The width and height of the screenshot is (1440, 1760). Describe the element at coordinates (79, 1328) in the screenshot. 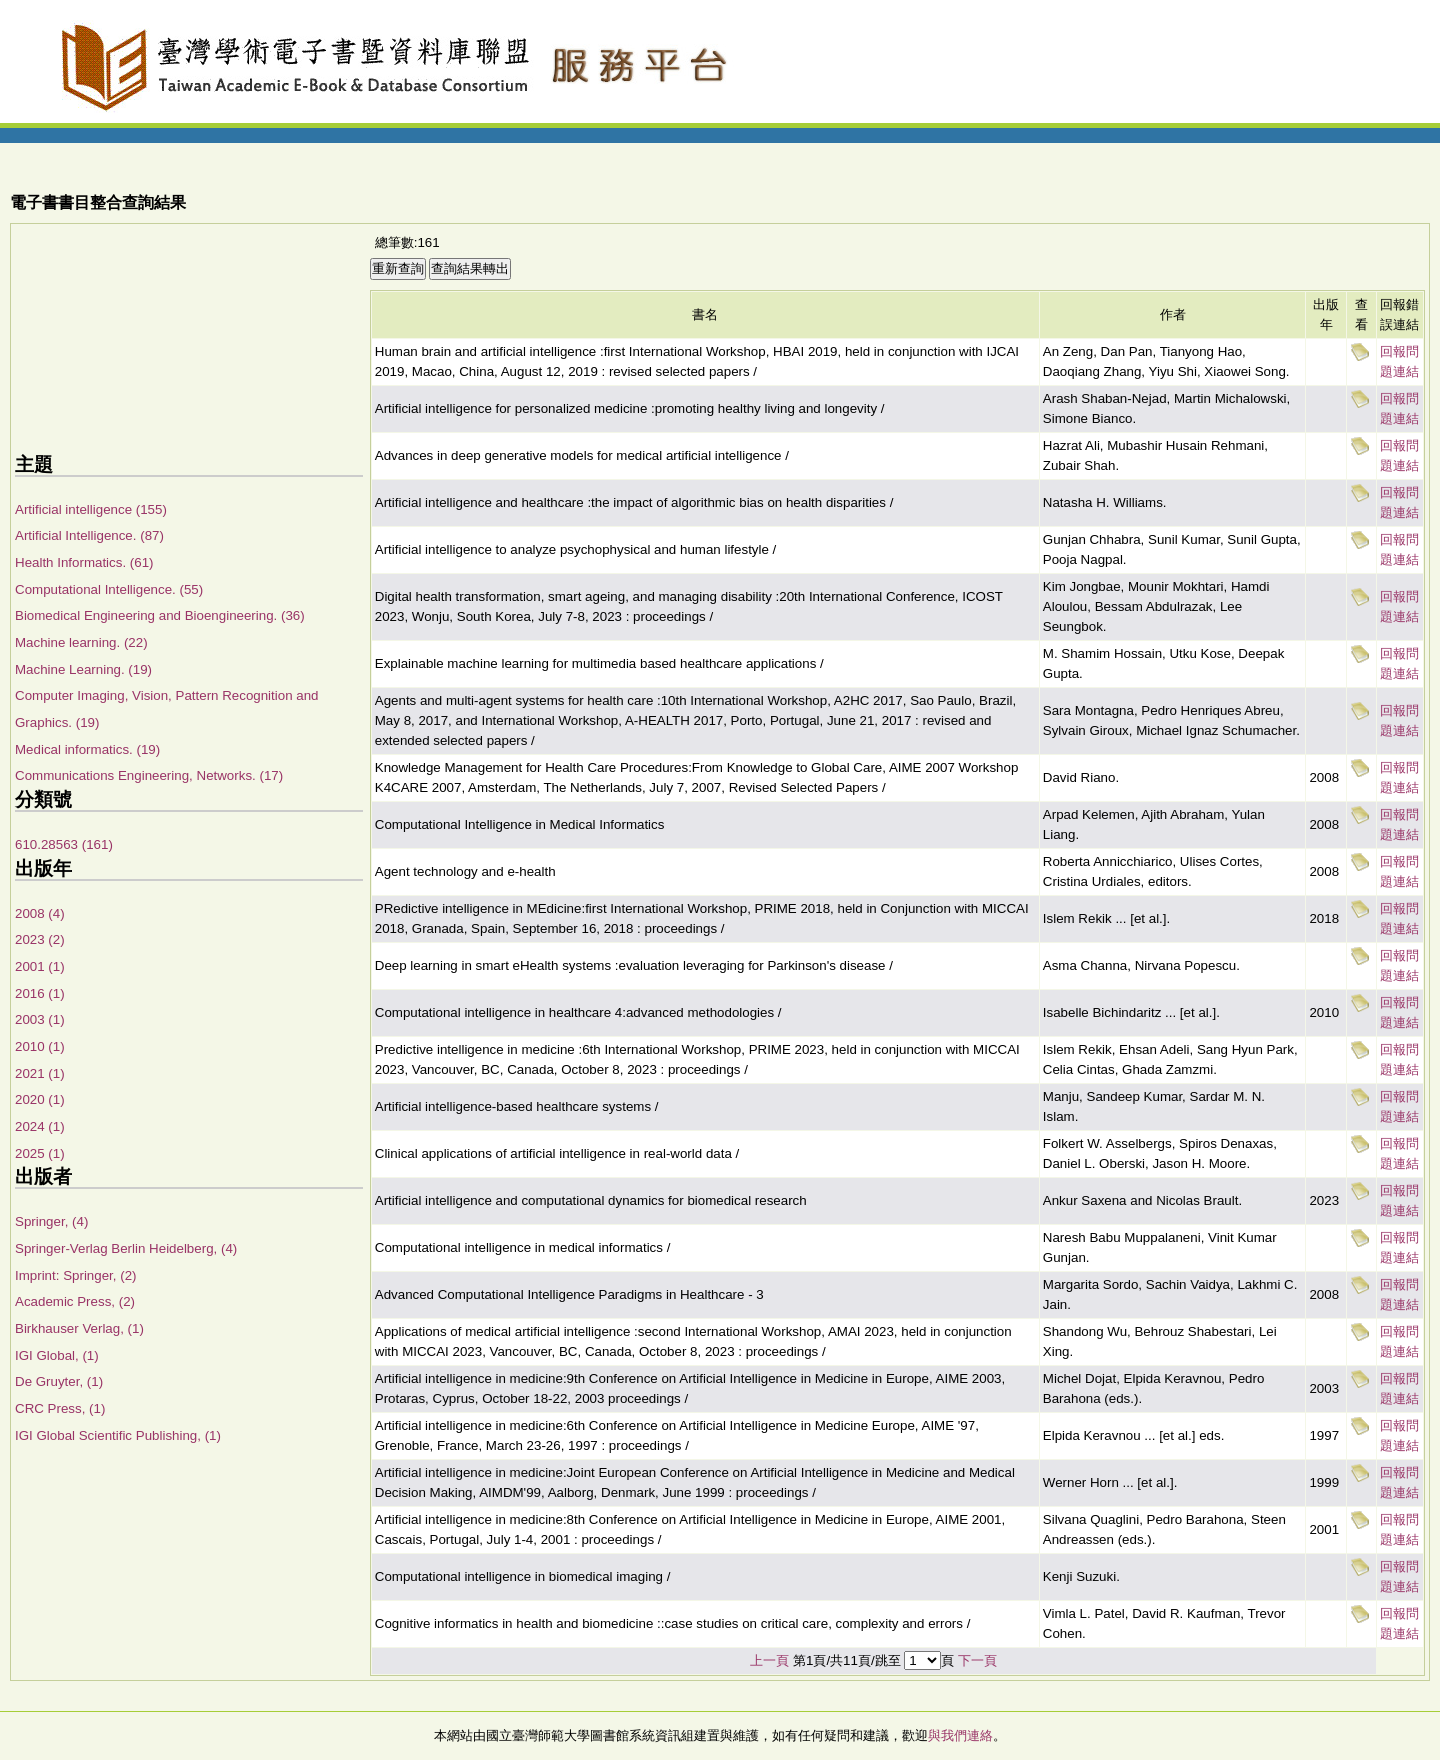

I see `Birkhauser Verlag, (1)` at that location.